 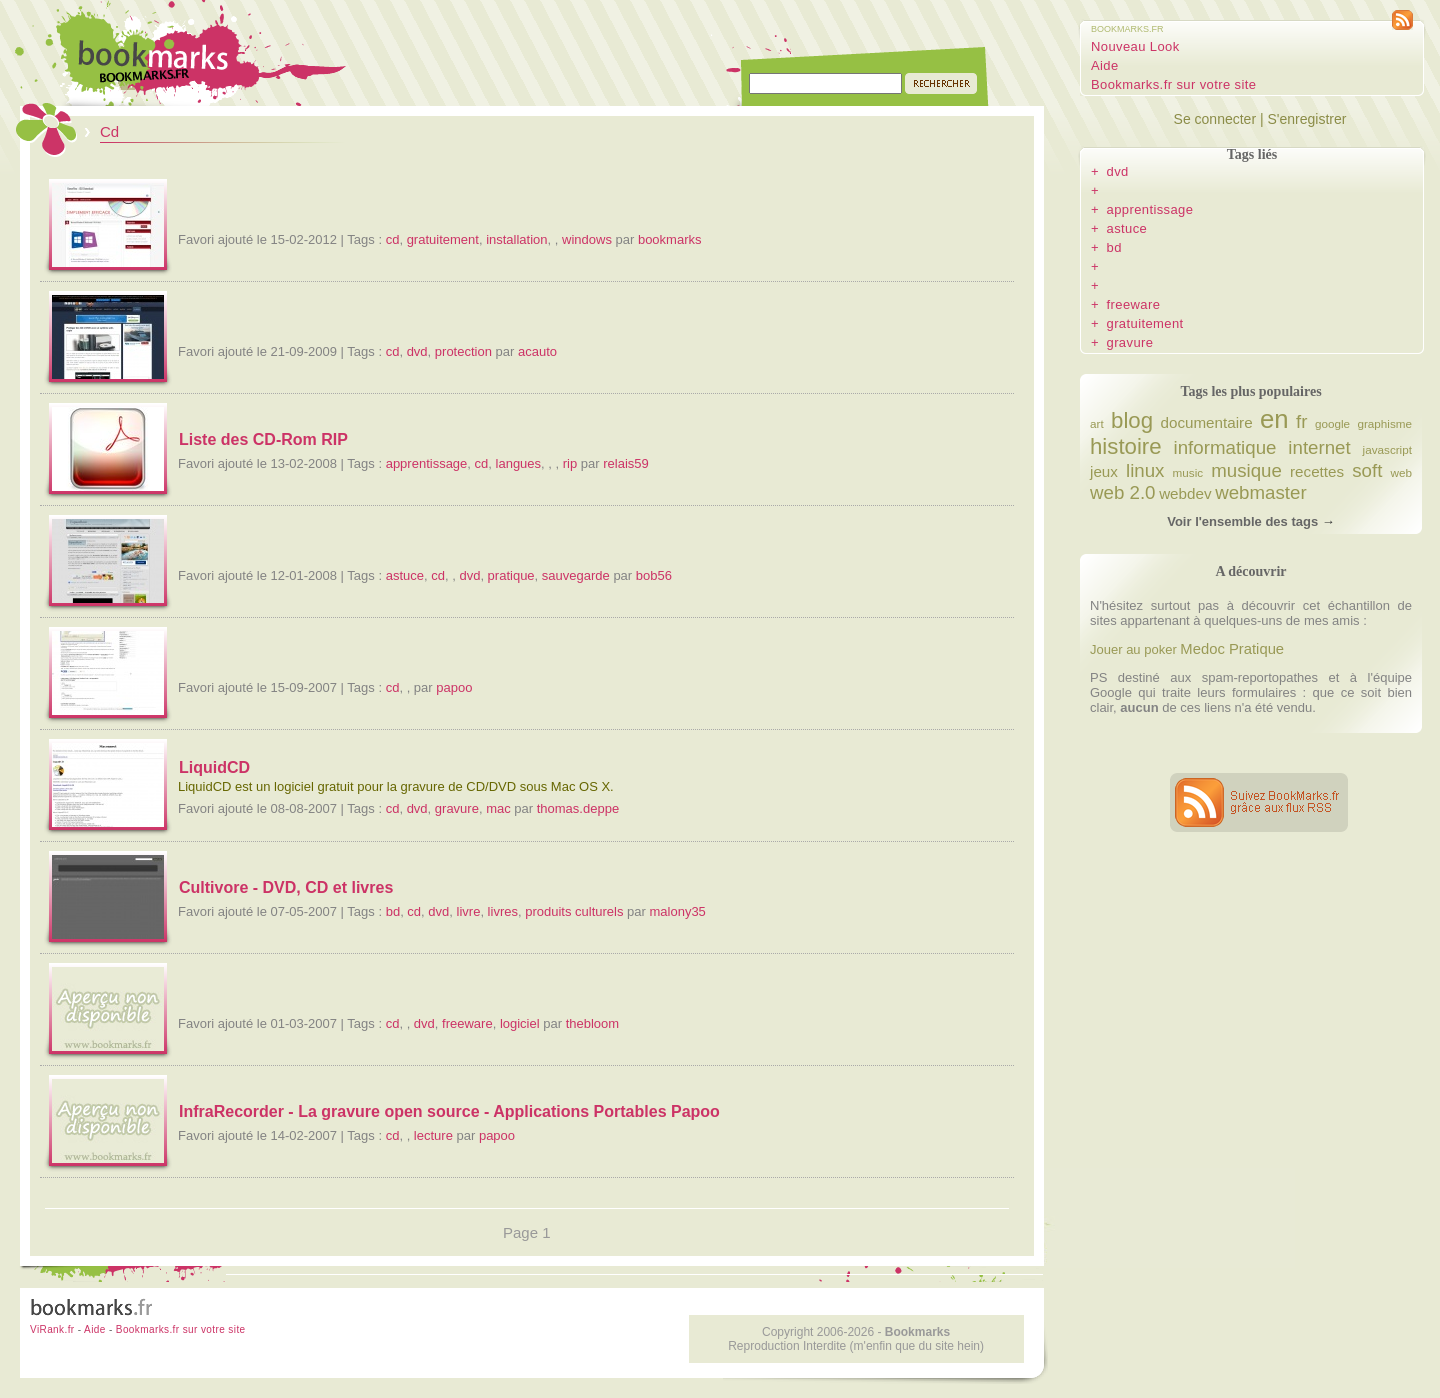 I want to click on logiciel, so click(x=520, y=1023).